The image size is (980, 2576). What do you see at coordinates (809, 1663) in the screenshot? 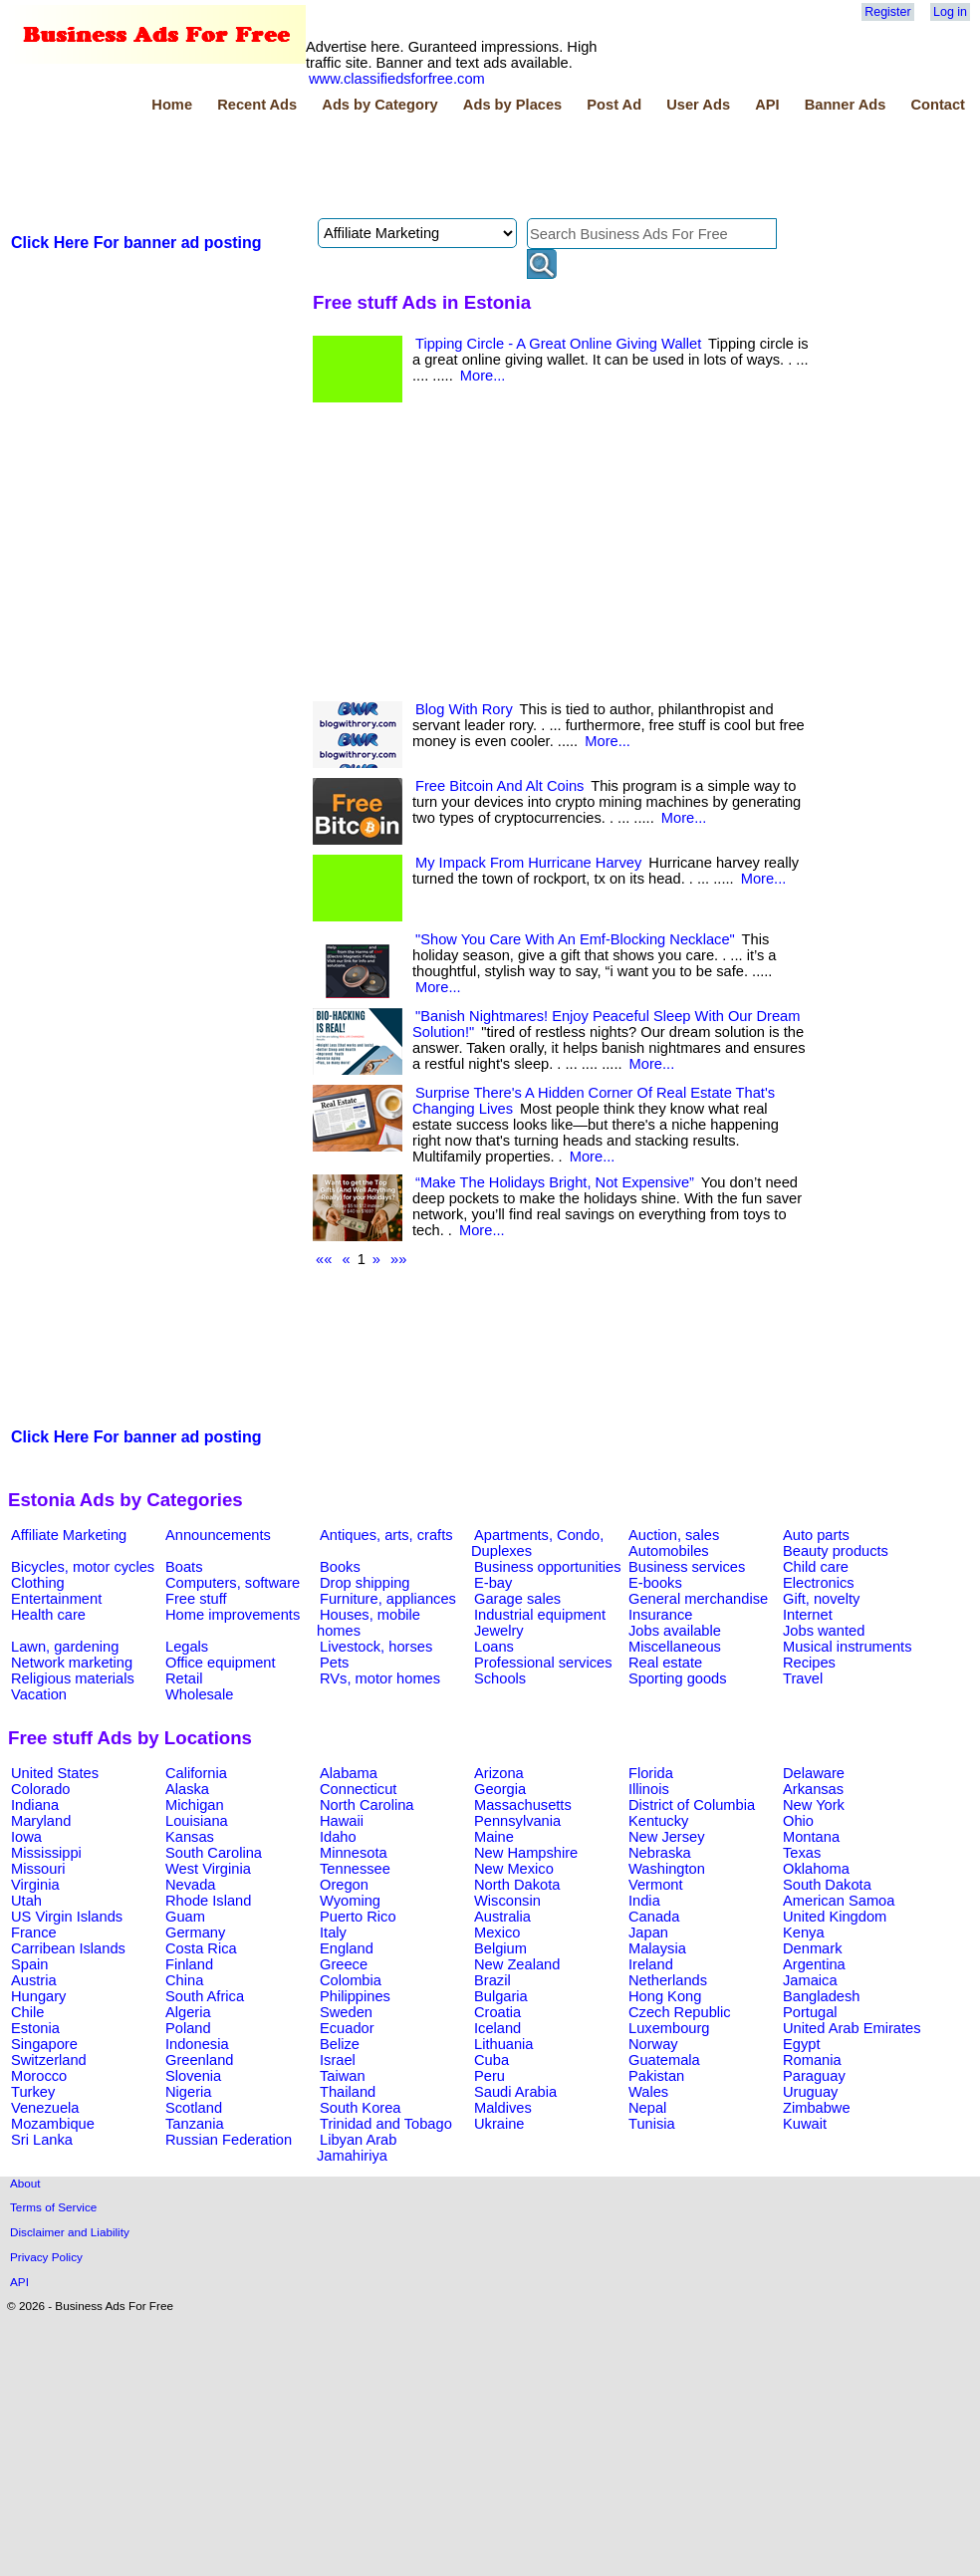
I see `Recipes` at bounding box center [809, 1663].